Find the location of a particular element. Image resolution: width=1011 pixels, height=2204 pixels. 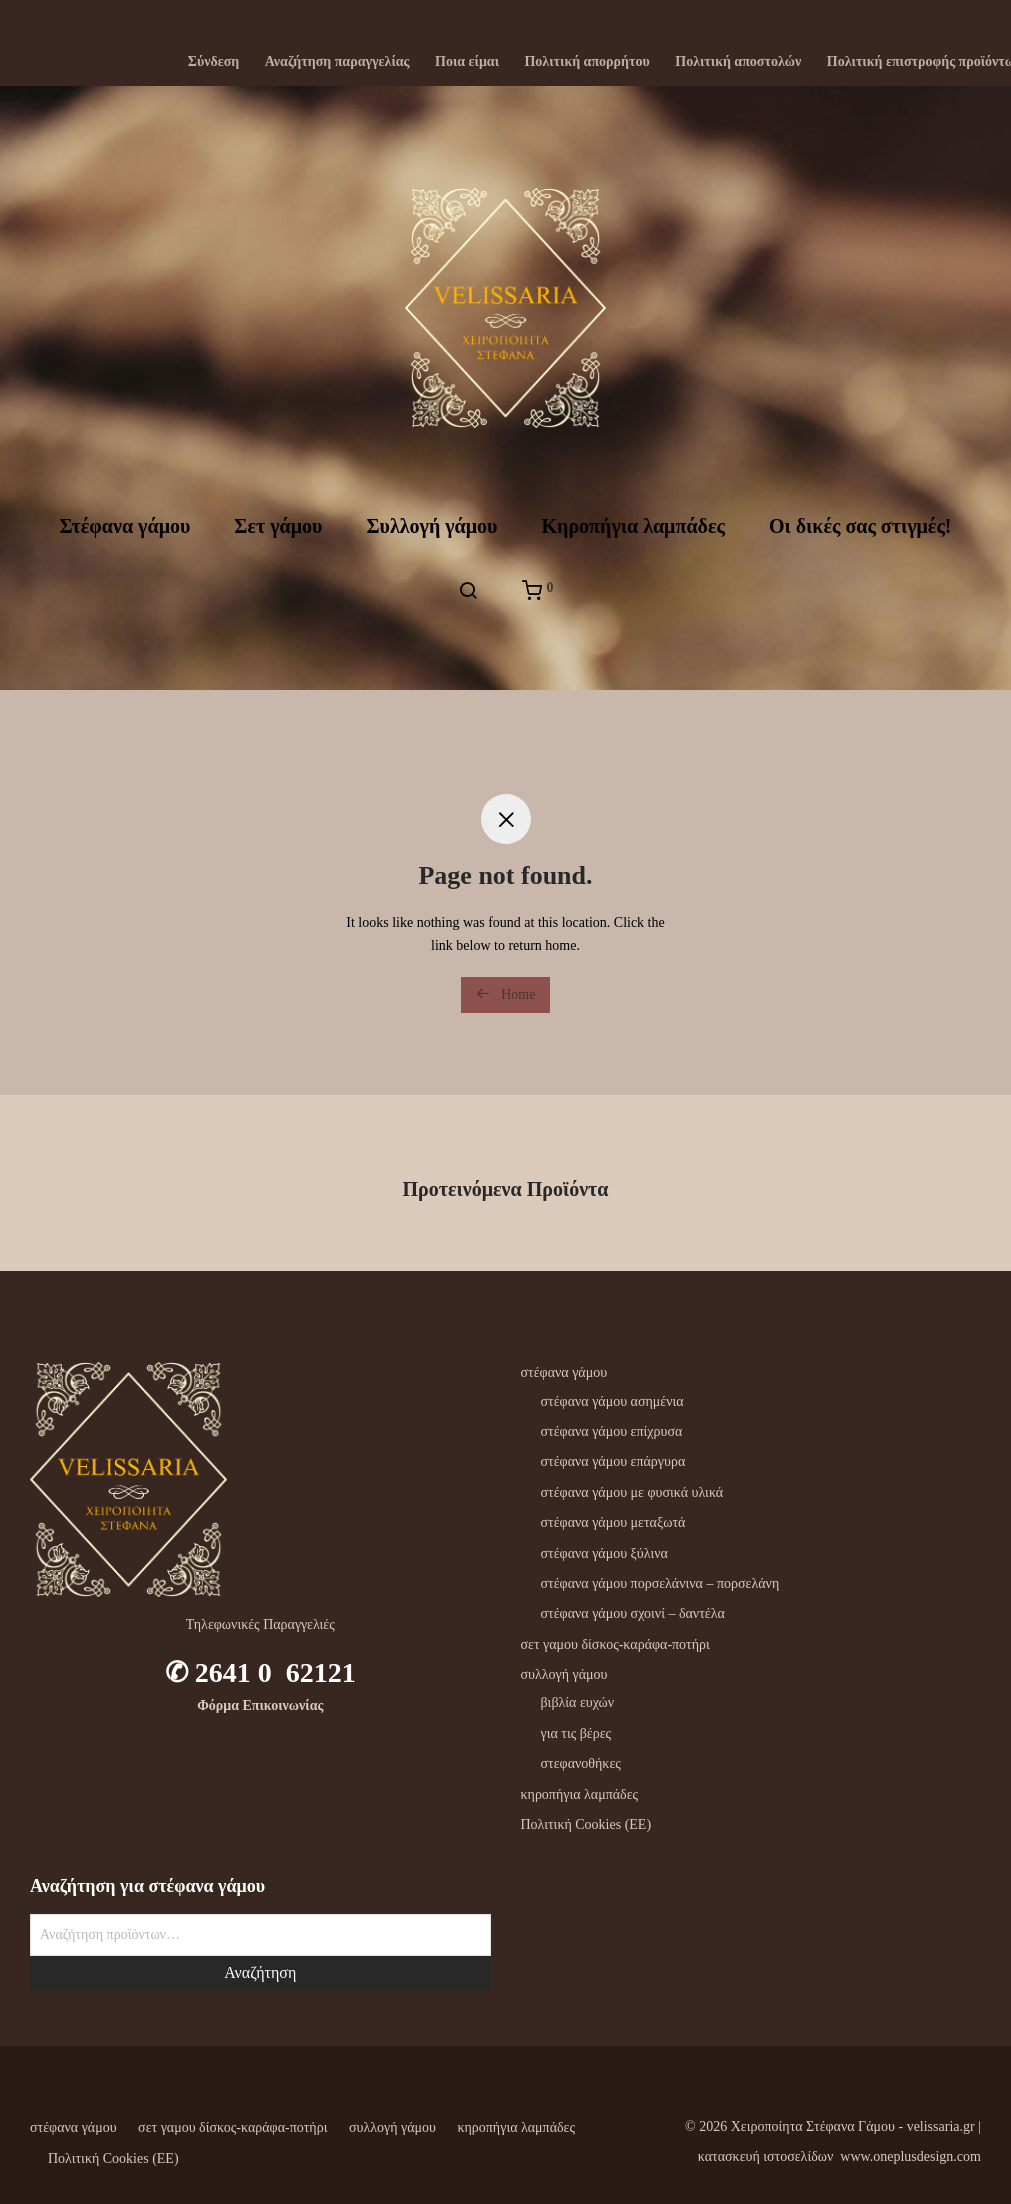

Σετ γάμου is located at coordinates (278, 526).